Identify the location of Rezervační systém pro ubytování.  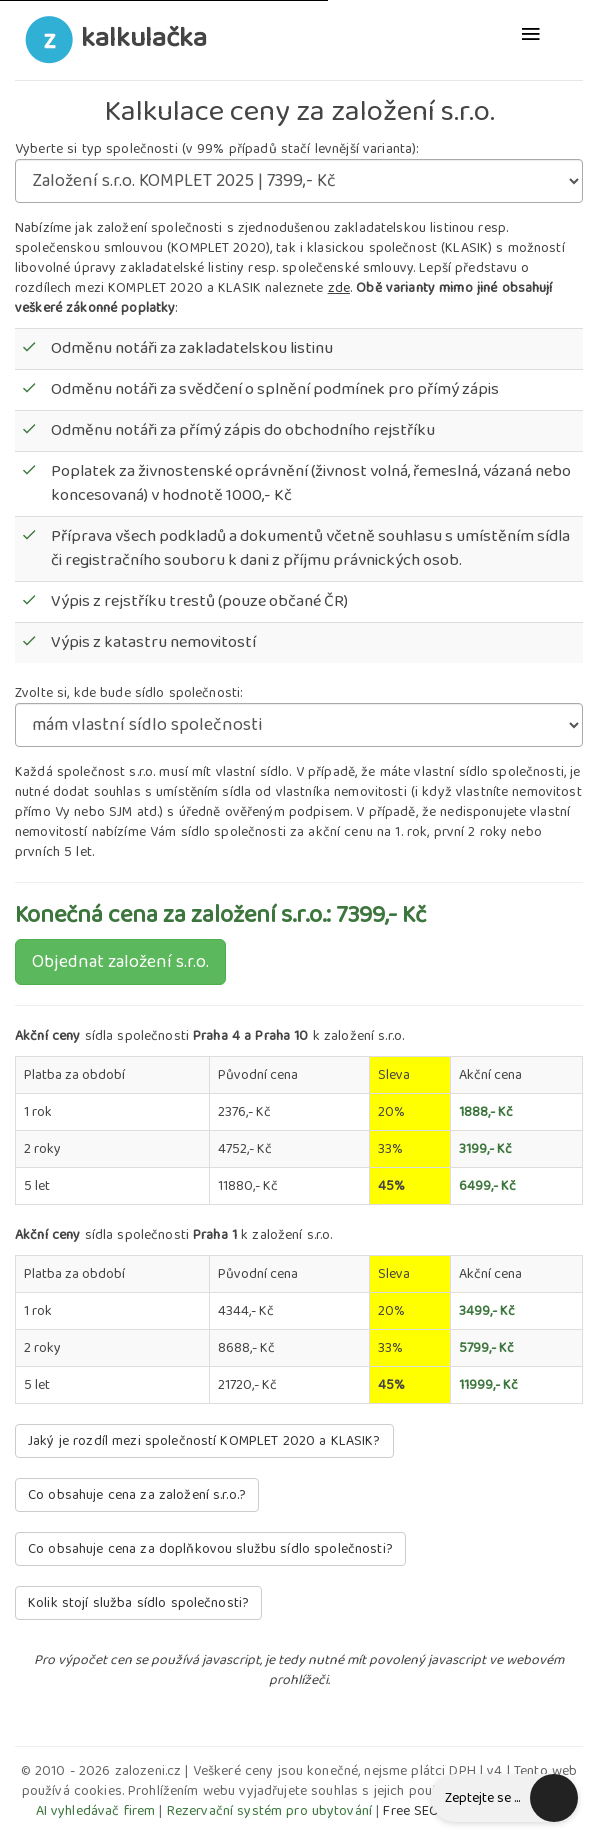
(269, 1811).